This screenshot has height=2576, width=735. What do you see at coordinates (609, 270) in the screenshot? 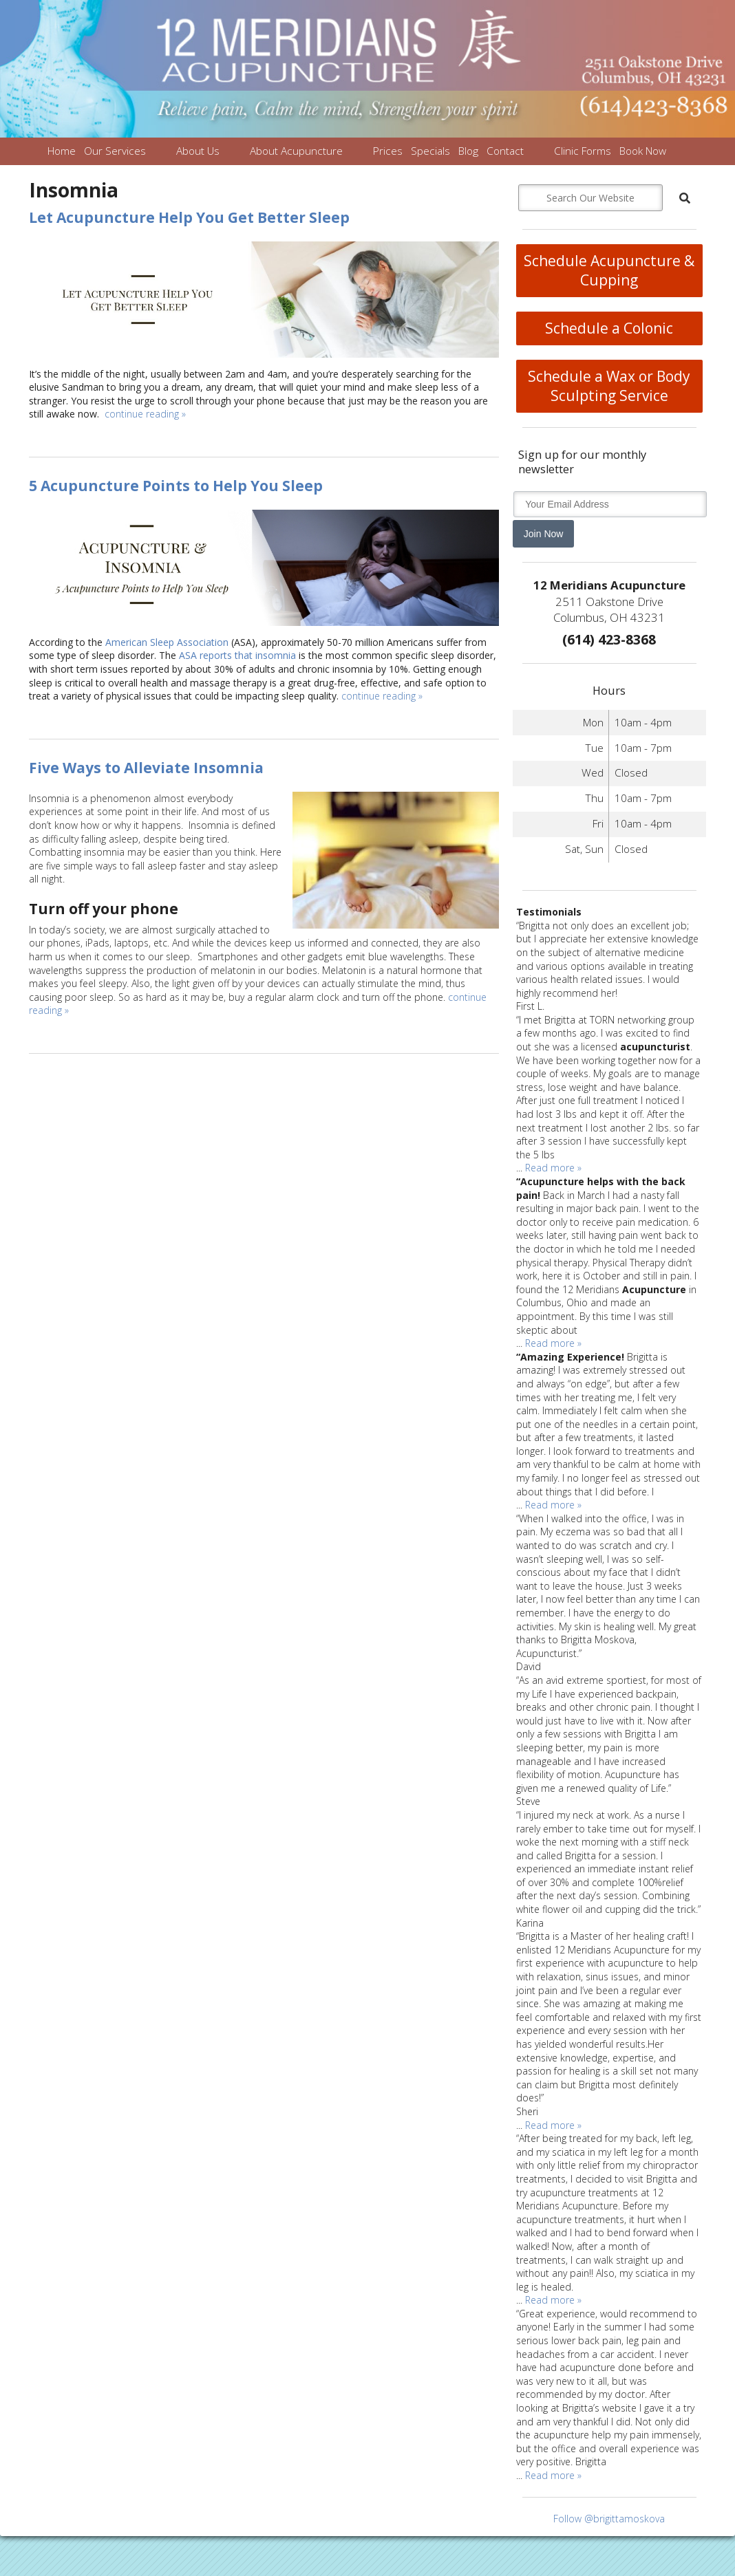
I see `Schedule Acupuncture & Cupping` at bounding box center [609, 270].